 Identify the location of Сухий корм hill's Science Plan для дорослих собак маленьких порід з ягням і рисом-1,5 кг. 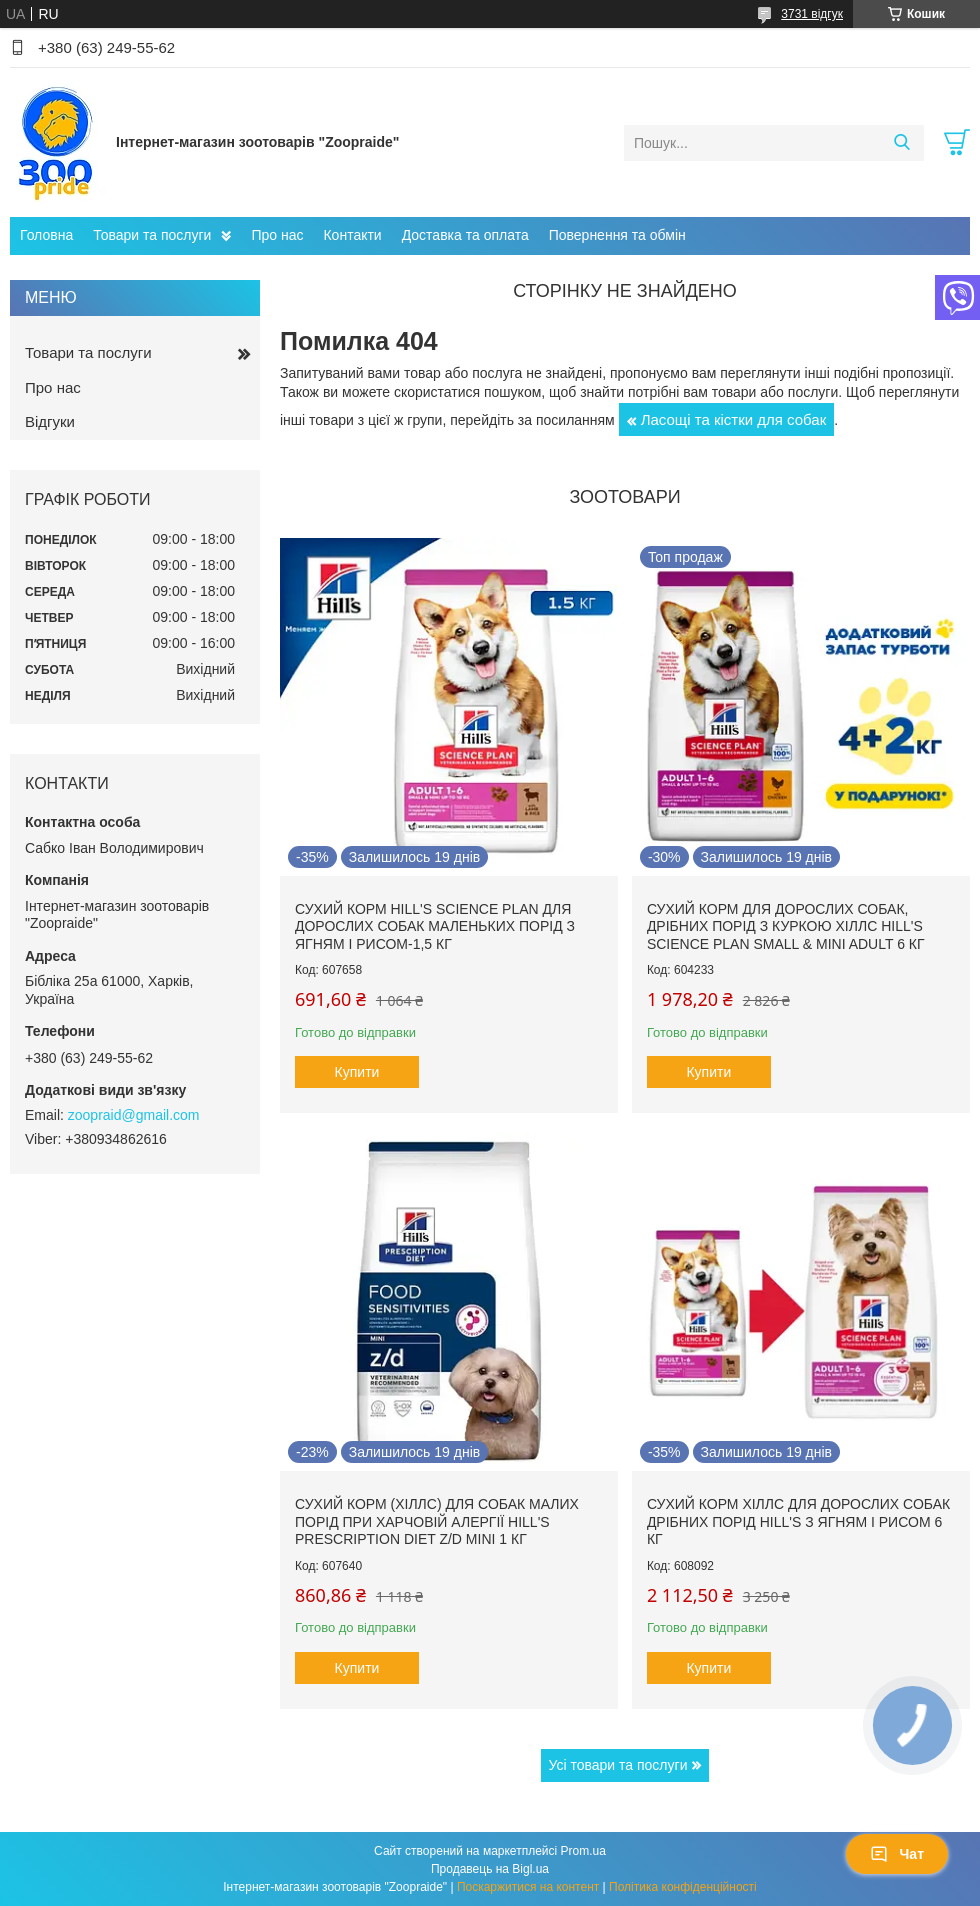
(435, 926).